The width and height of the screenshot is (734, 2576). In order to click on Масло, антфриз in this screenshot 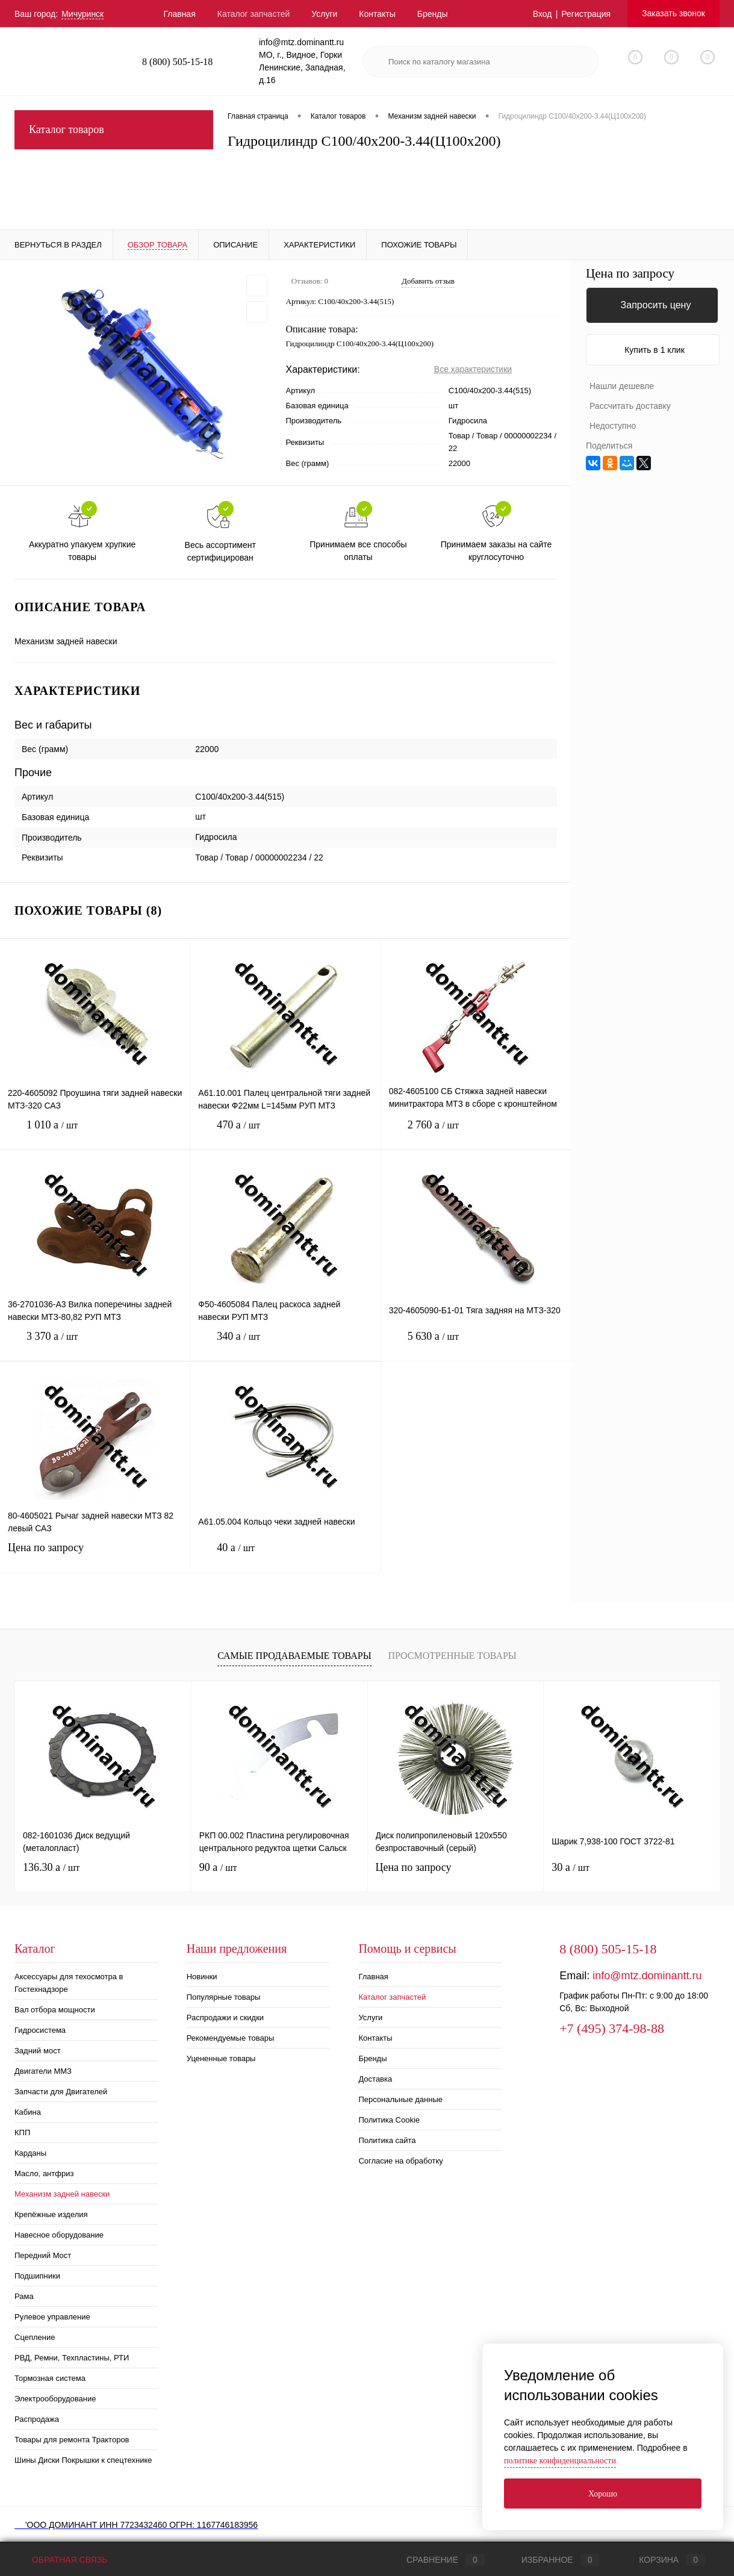, I will do `click(43, 2173)`.